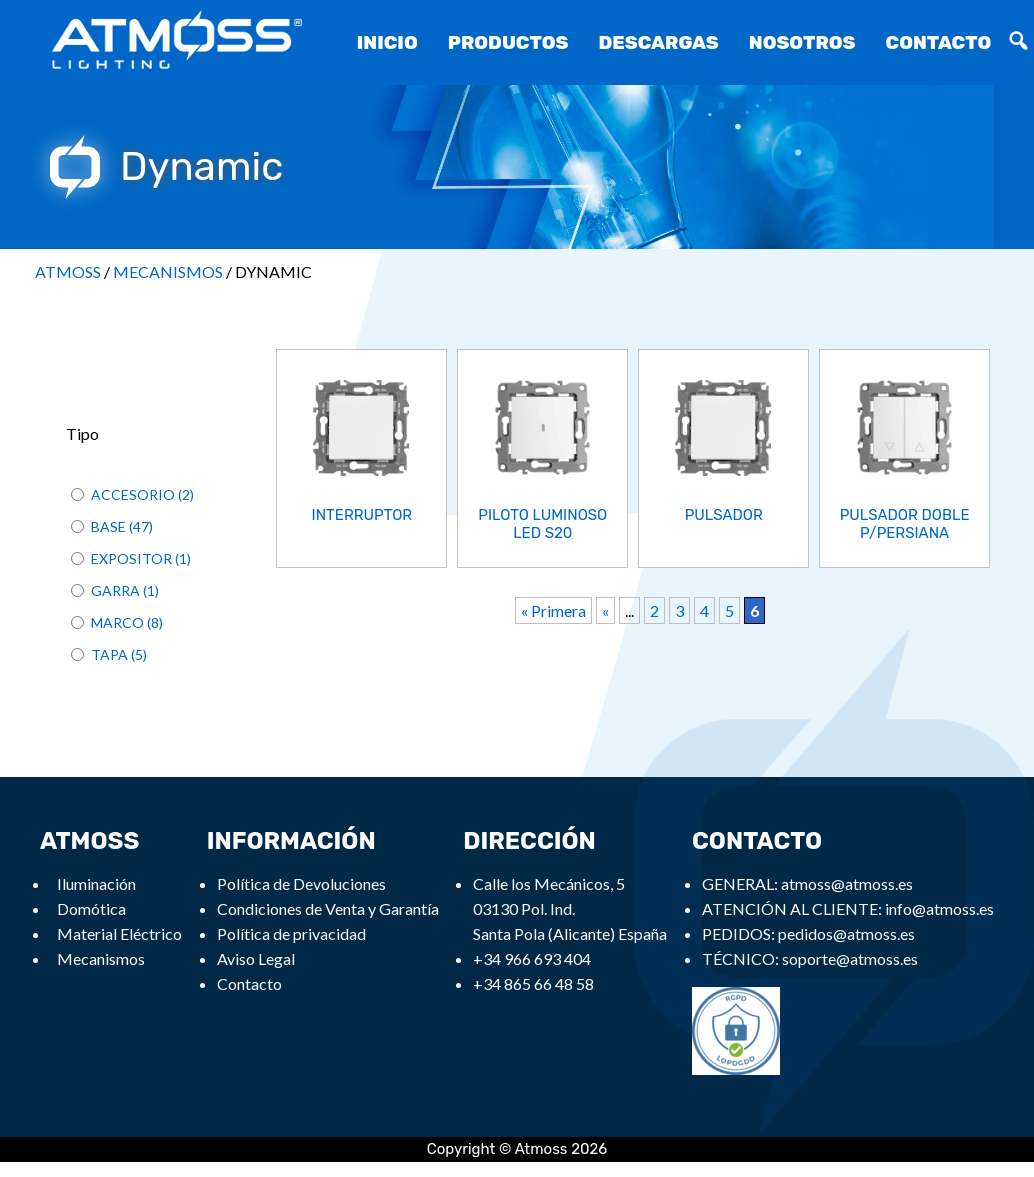 The width and height of the screenshot is (1034, 1177). I want to click on soporte@atmoss.es, so click(850, 958).